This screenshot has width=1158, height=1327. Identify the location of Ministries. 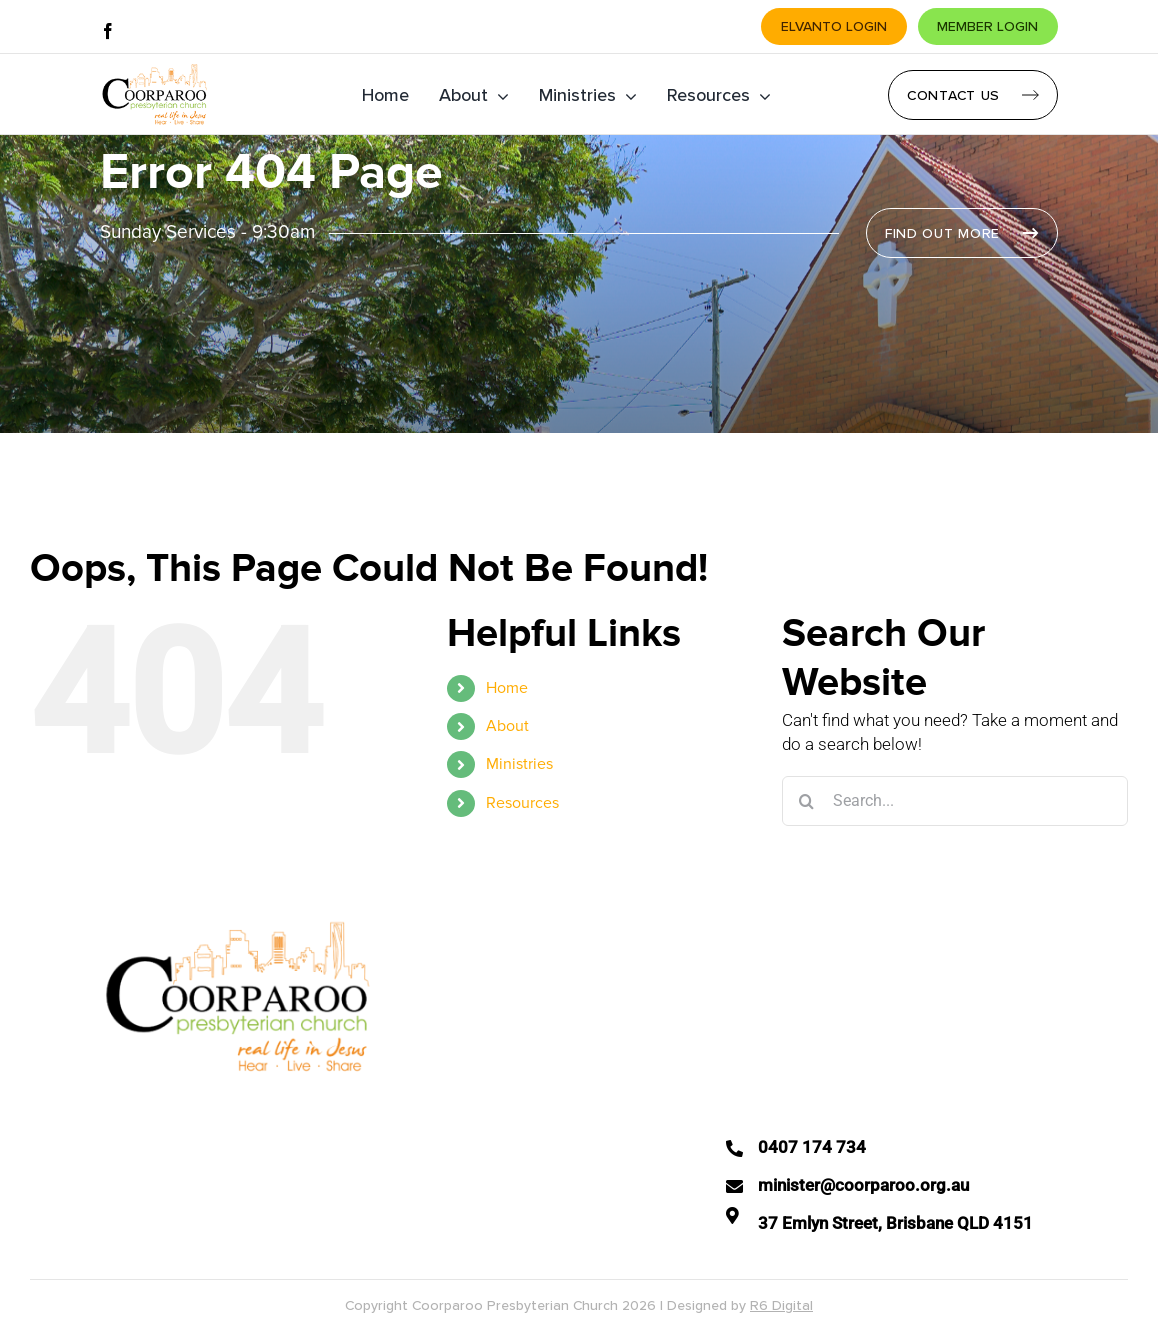
(519, 764).